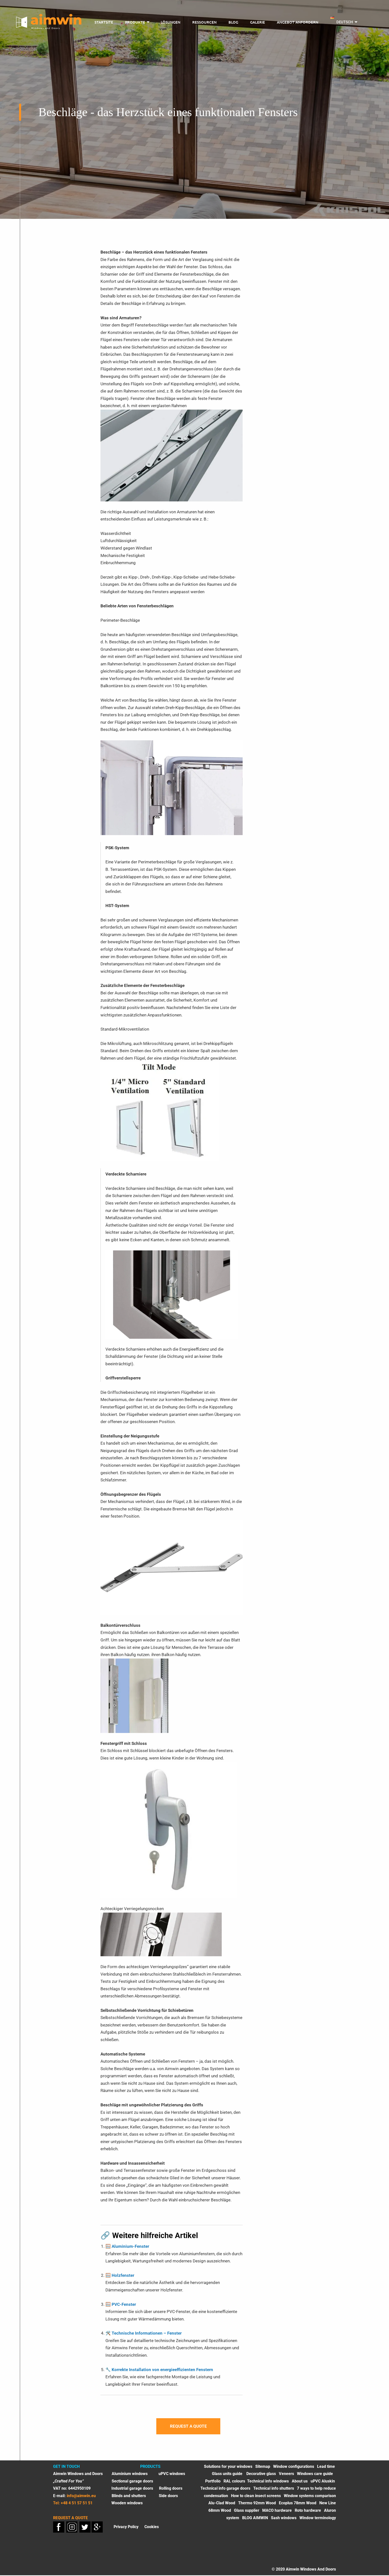 The height and width of the screenshot is (2576, 389). What do you see at coordinates (257, 2503) in the screenshot?
I see `Thermo 92mm Wood` at bounding box center [257, 2503].